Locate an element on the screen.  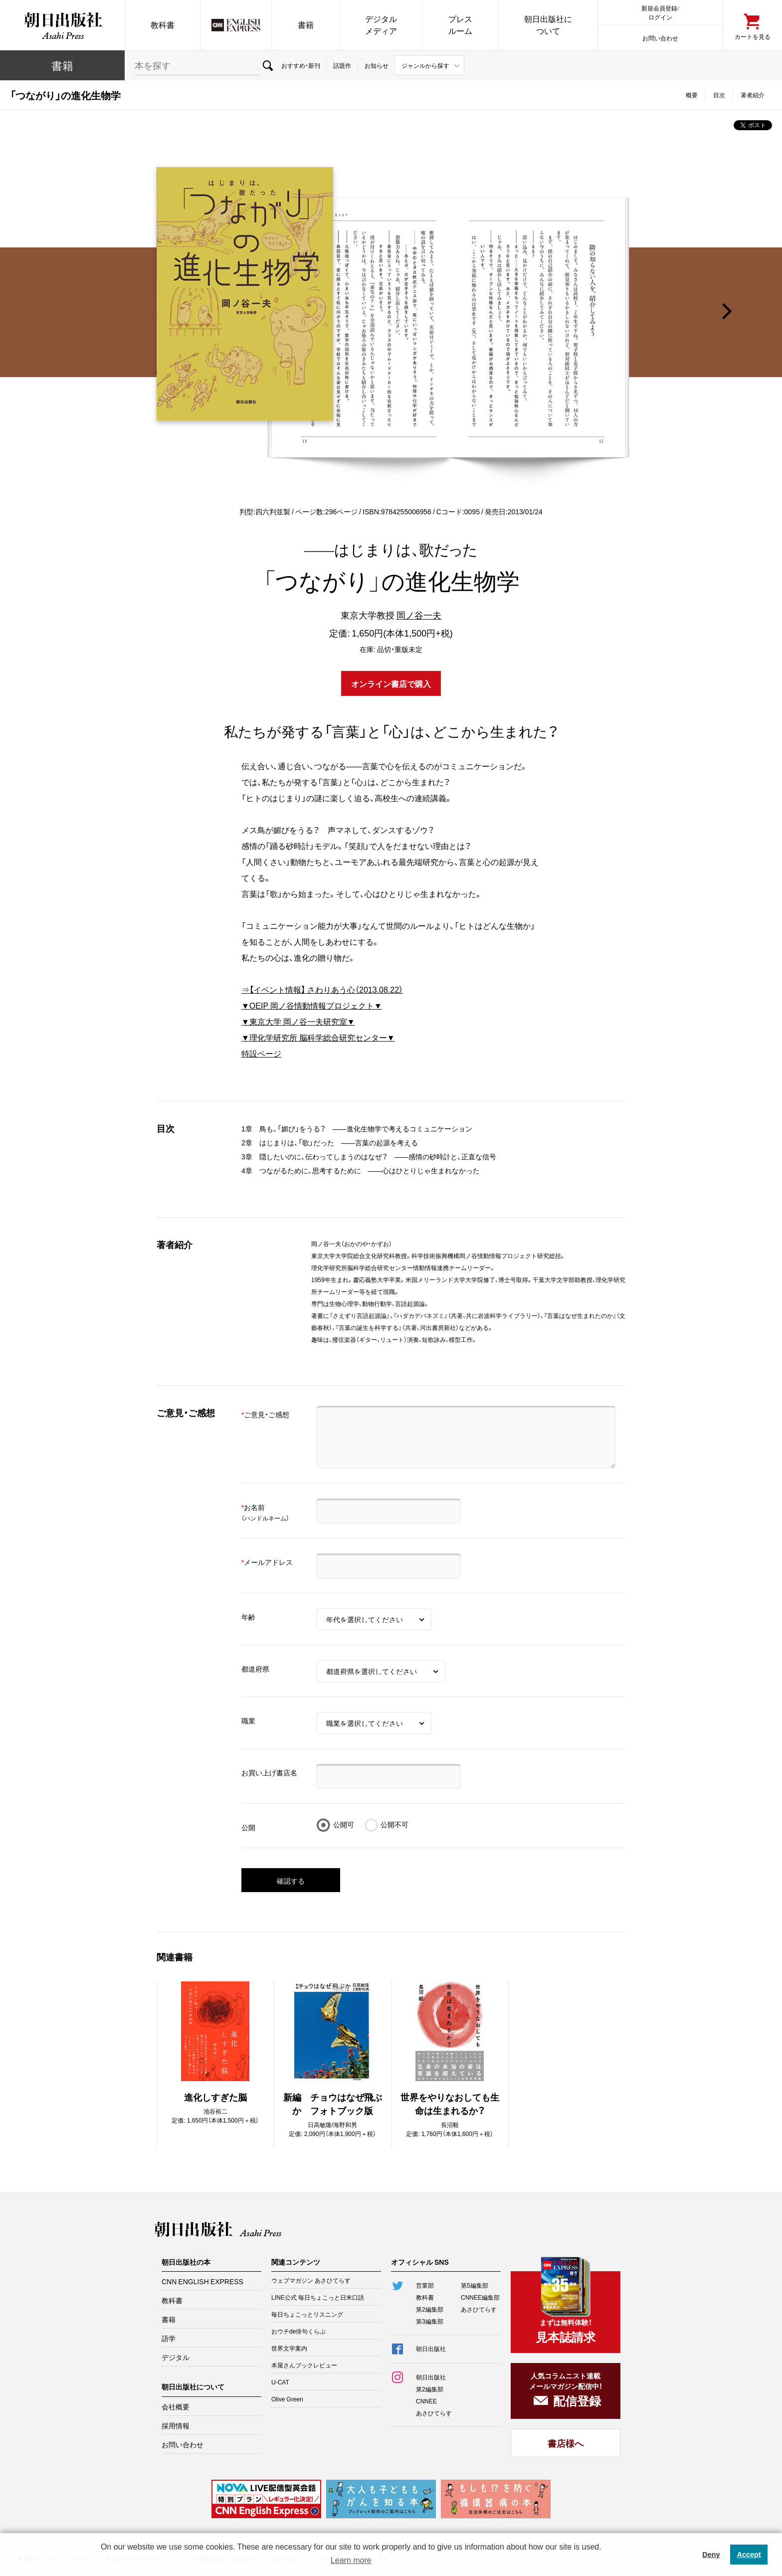
語学 is located at coordinates (169, 2338).